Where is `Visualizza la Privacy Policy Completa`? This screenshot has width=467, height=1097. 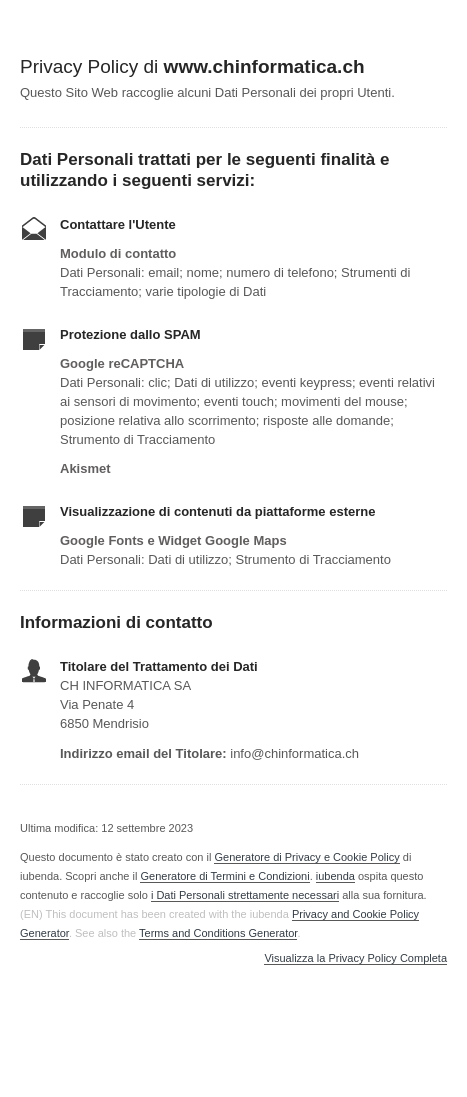
Visualizza la Privacy Policy Completa is located at coordinates (355, 958).